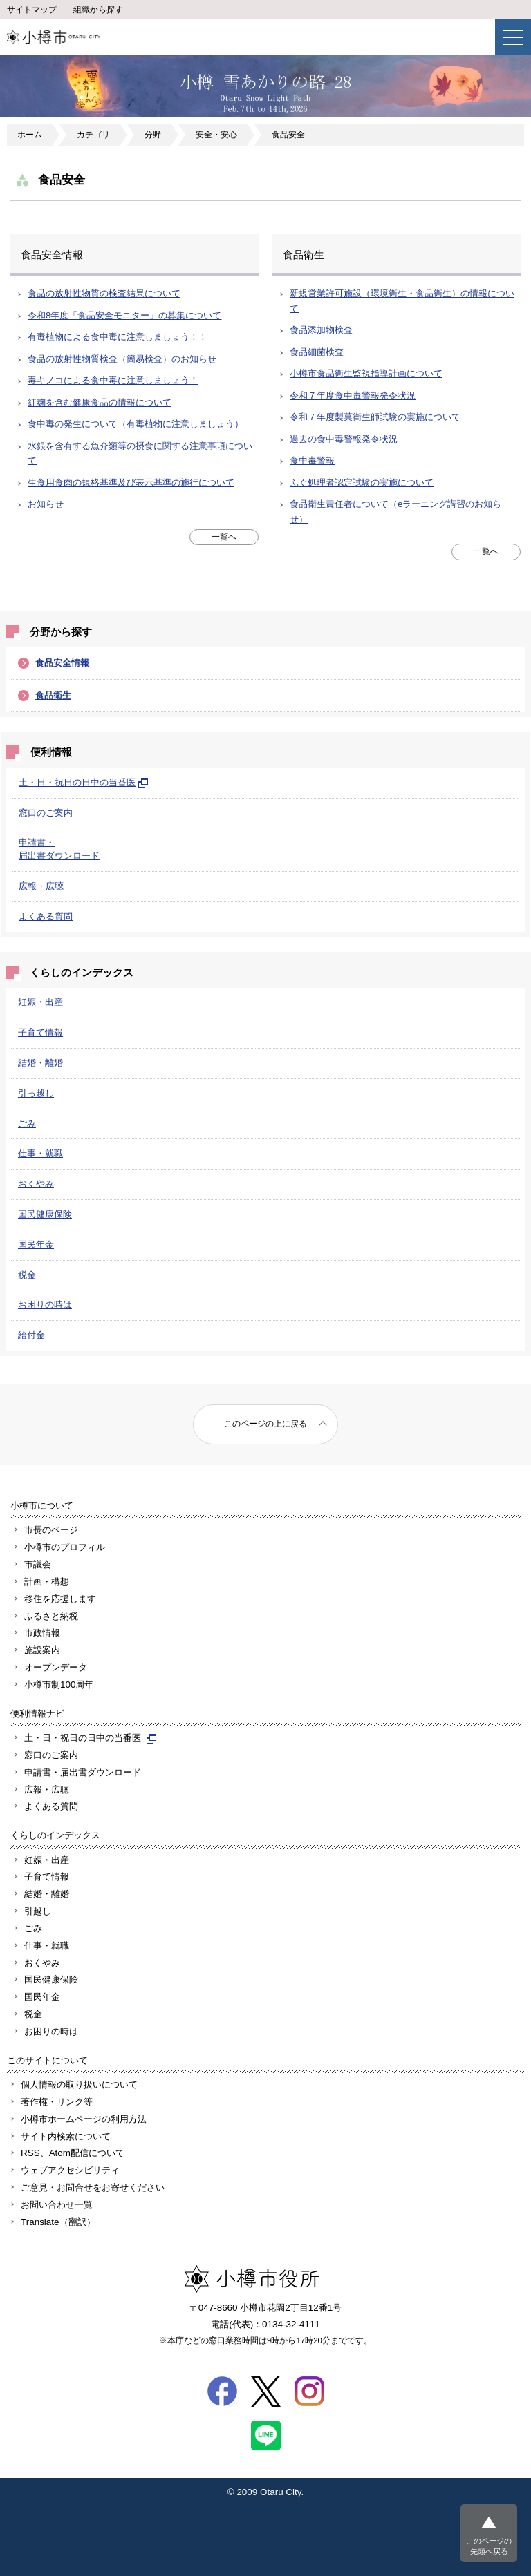  What do you see at coordinates (36, 1093) in the screenshot?
I see `引っ越し` at bounding box center [36, 1093].